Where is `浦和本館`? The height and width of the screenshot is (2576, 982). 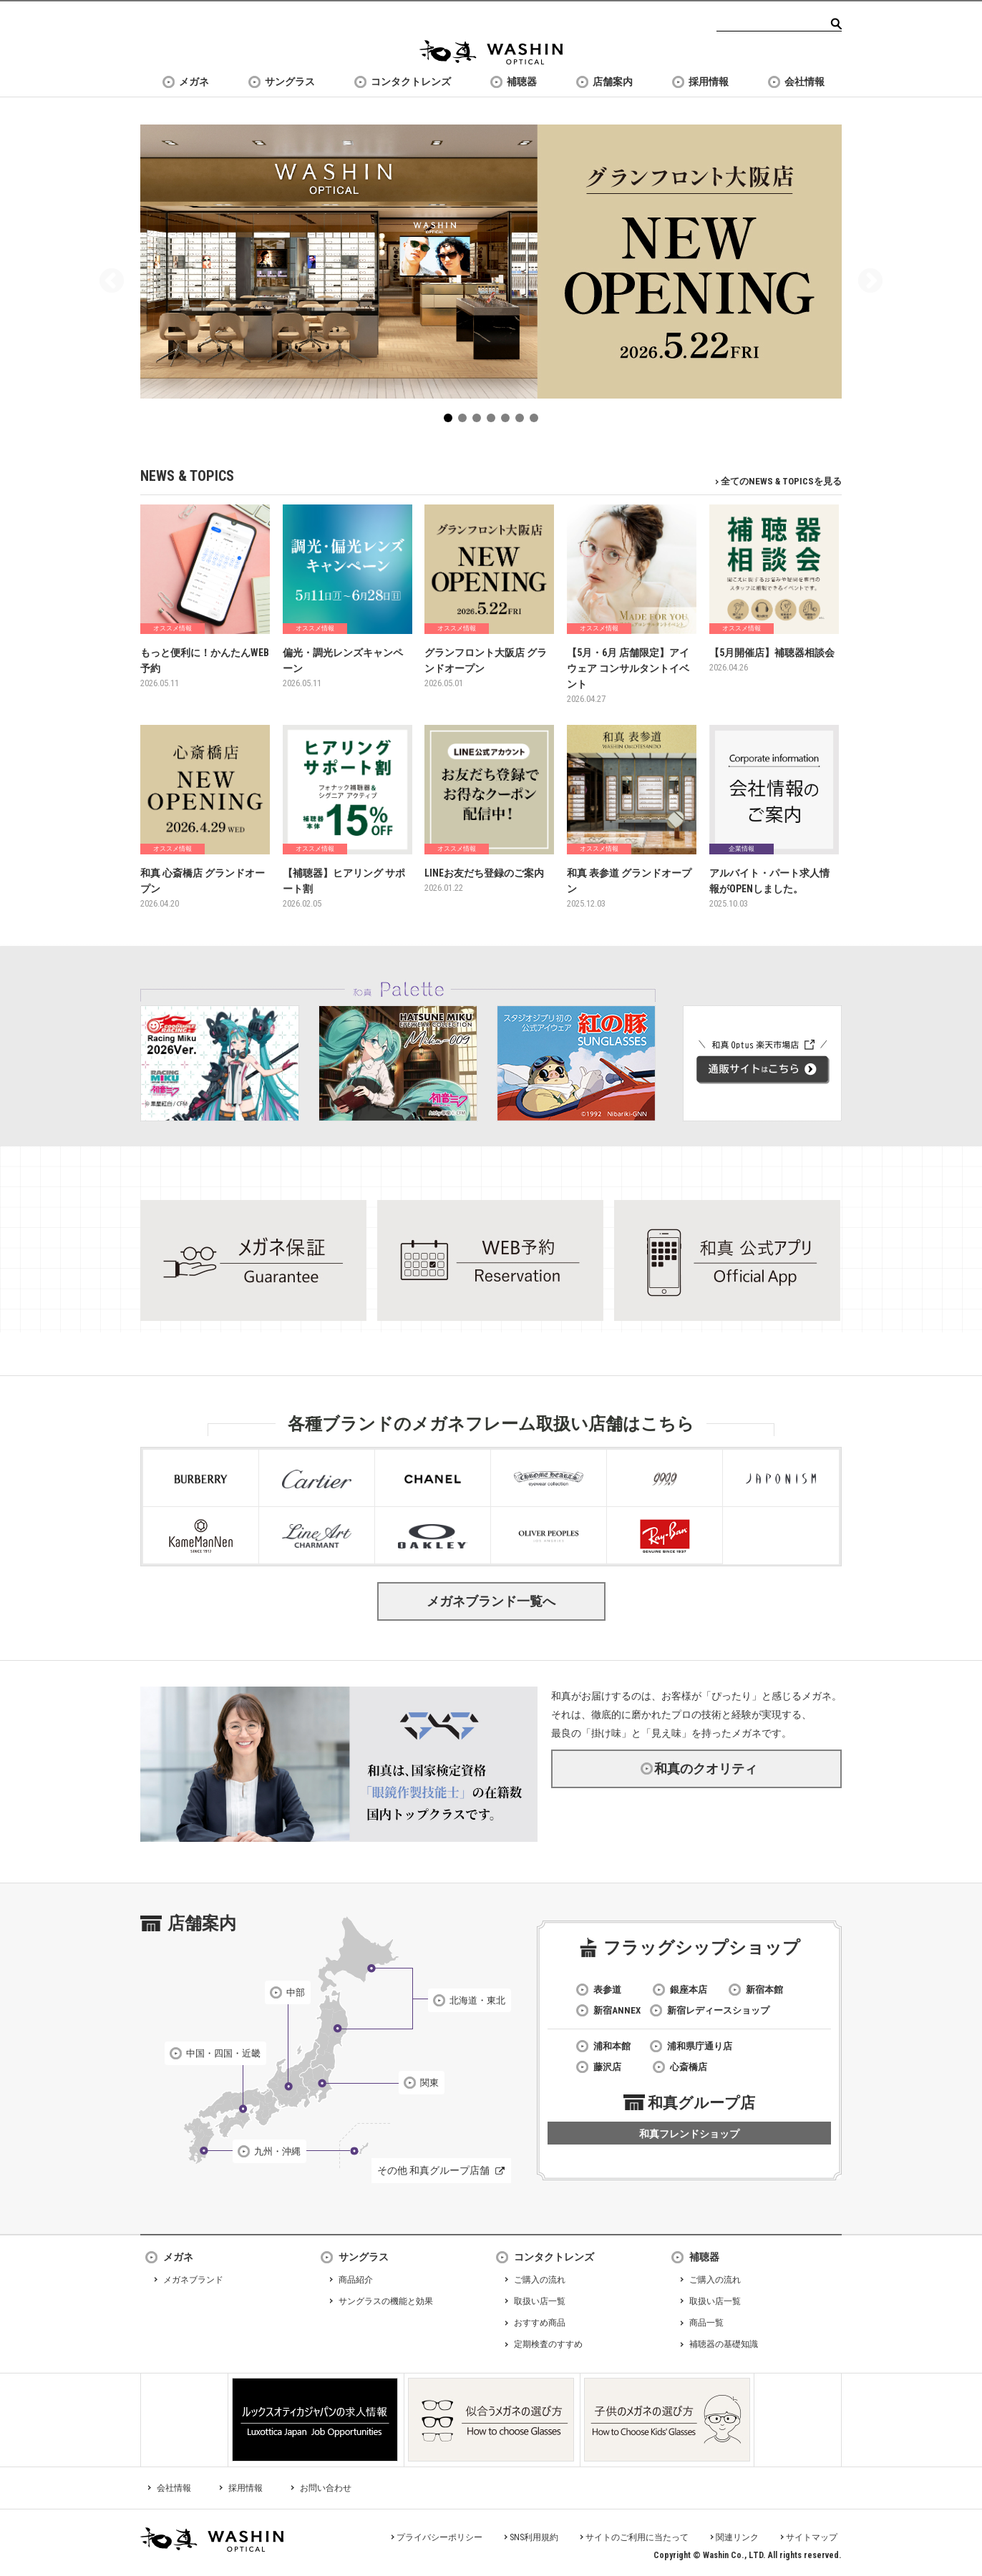
浦和本館 is located at coordinates (612, 2046).